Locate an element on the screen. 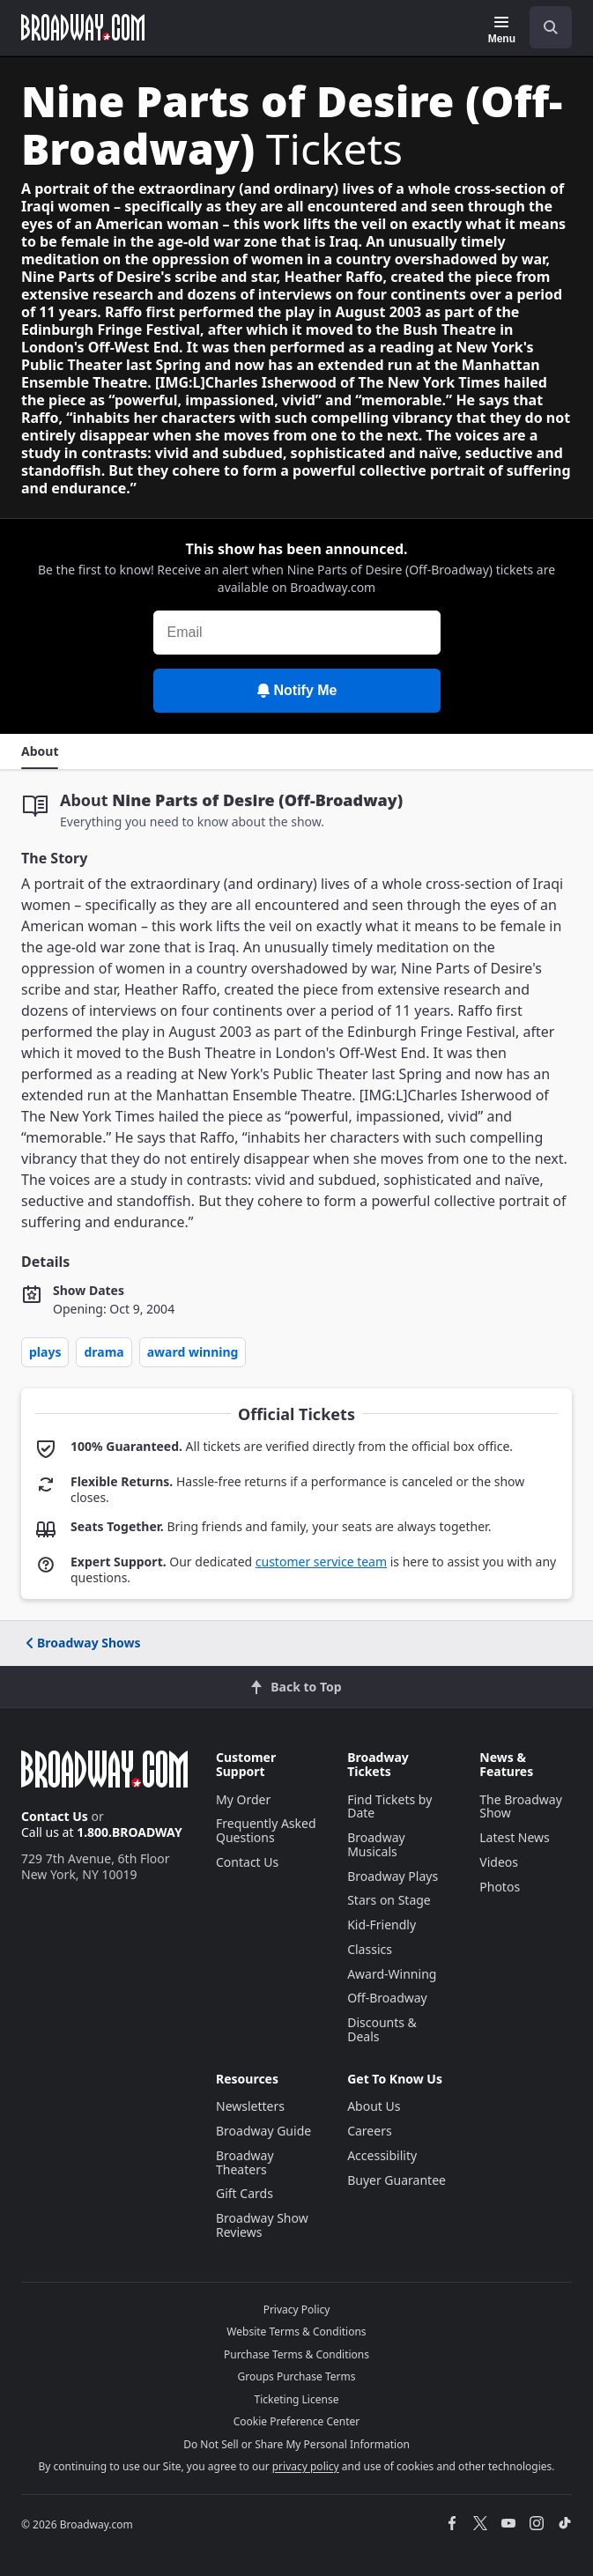 Image resolution: width=593 pixels, height=2576 pixels. Website Terms & Conditions is located at coordinates (296, 2331).